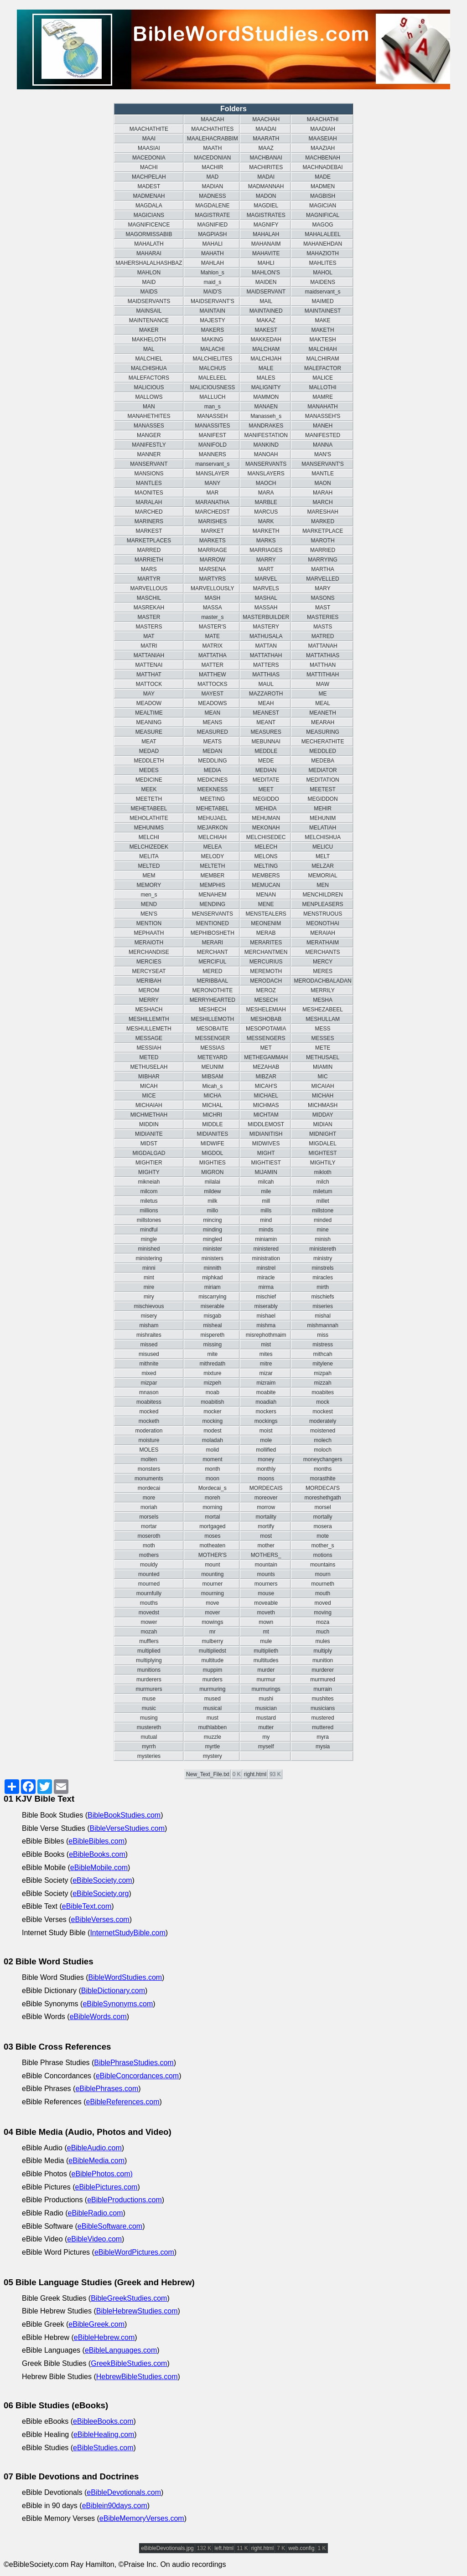 This screenshot has width=467, height=2576. What do you see at coordinates (148, 914) in the screenshot?
I see `MEN'S` at bounding box center [148, 914].